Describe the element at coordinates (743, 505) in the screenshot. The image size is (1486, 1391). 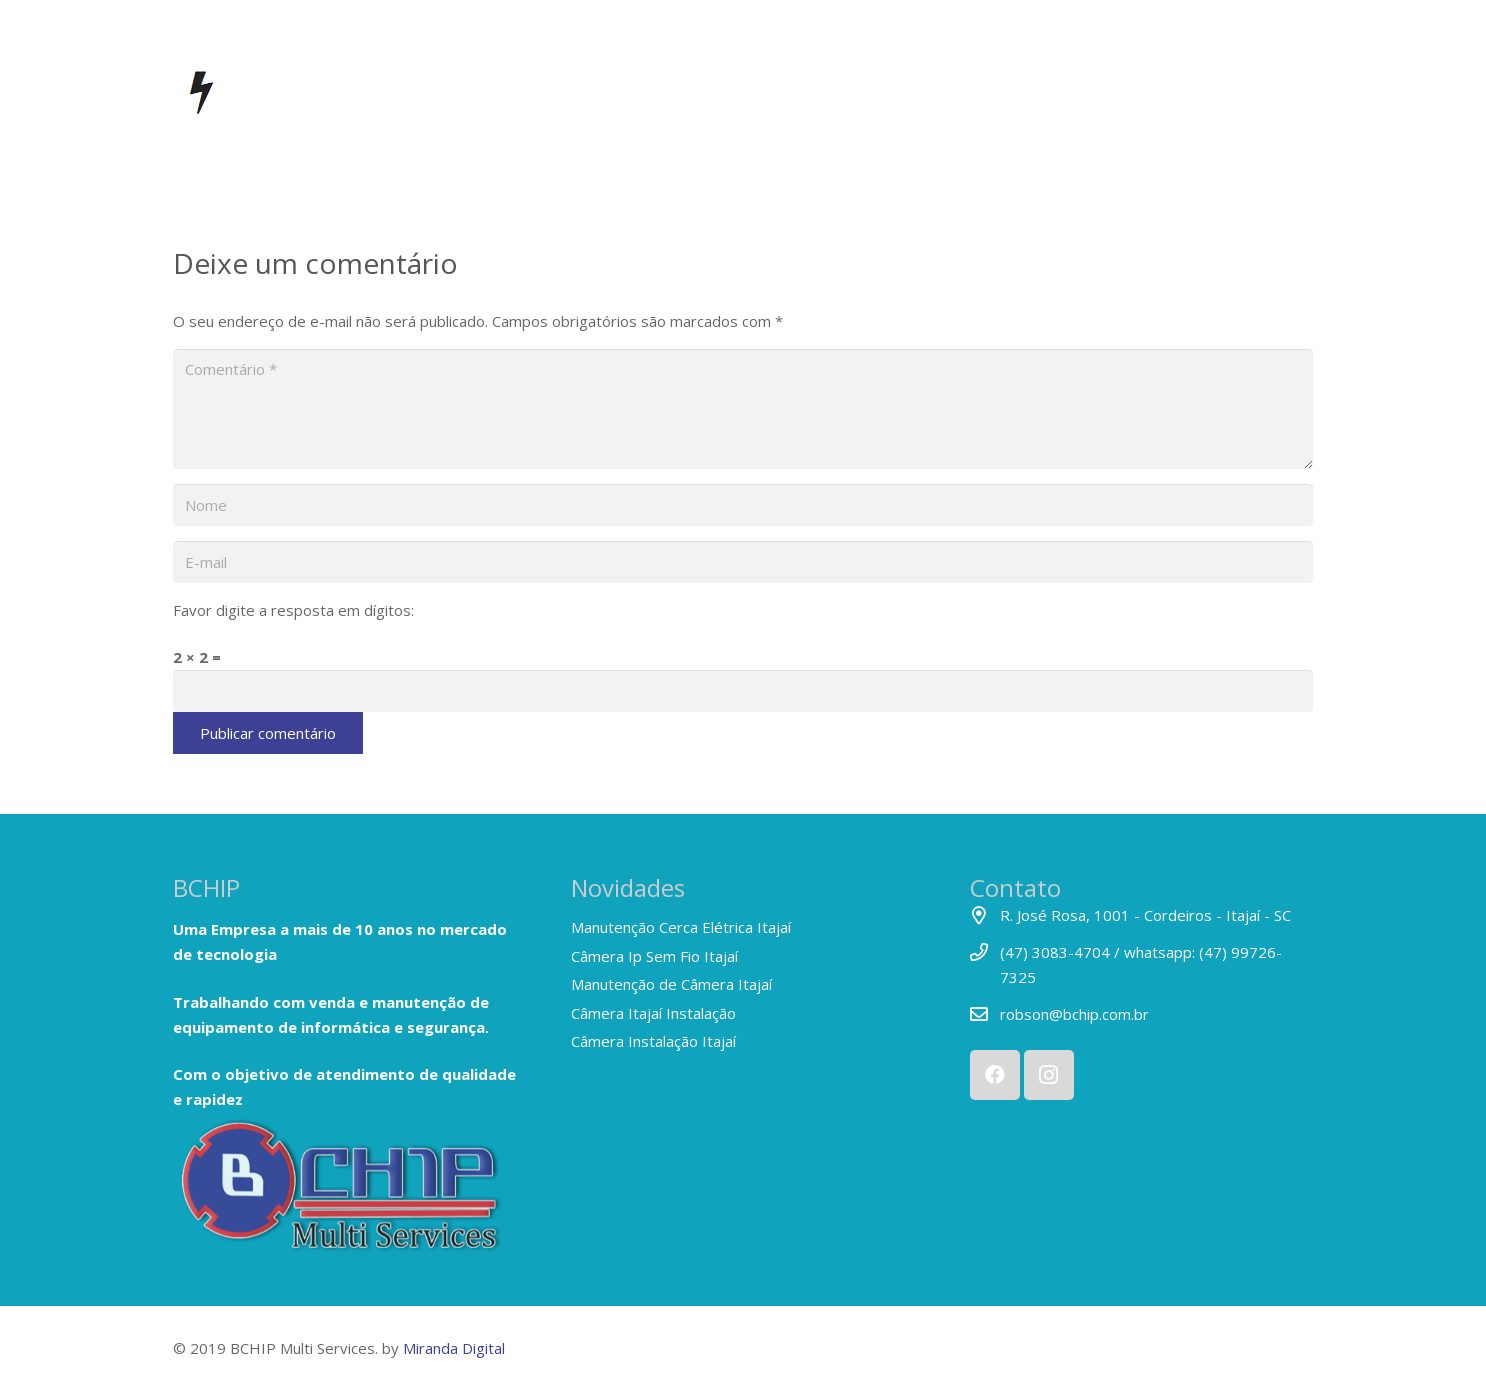
I see `[Nome]` at that location.